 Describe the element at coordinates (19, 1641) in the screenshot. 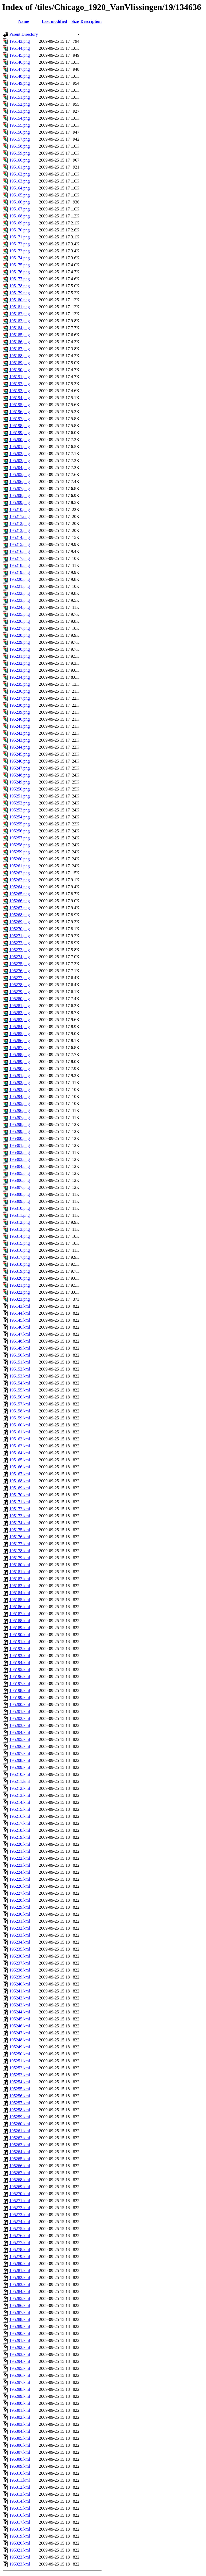

I see `195191.kml` at that location.